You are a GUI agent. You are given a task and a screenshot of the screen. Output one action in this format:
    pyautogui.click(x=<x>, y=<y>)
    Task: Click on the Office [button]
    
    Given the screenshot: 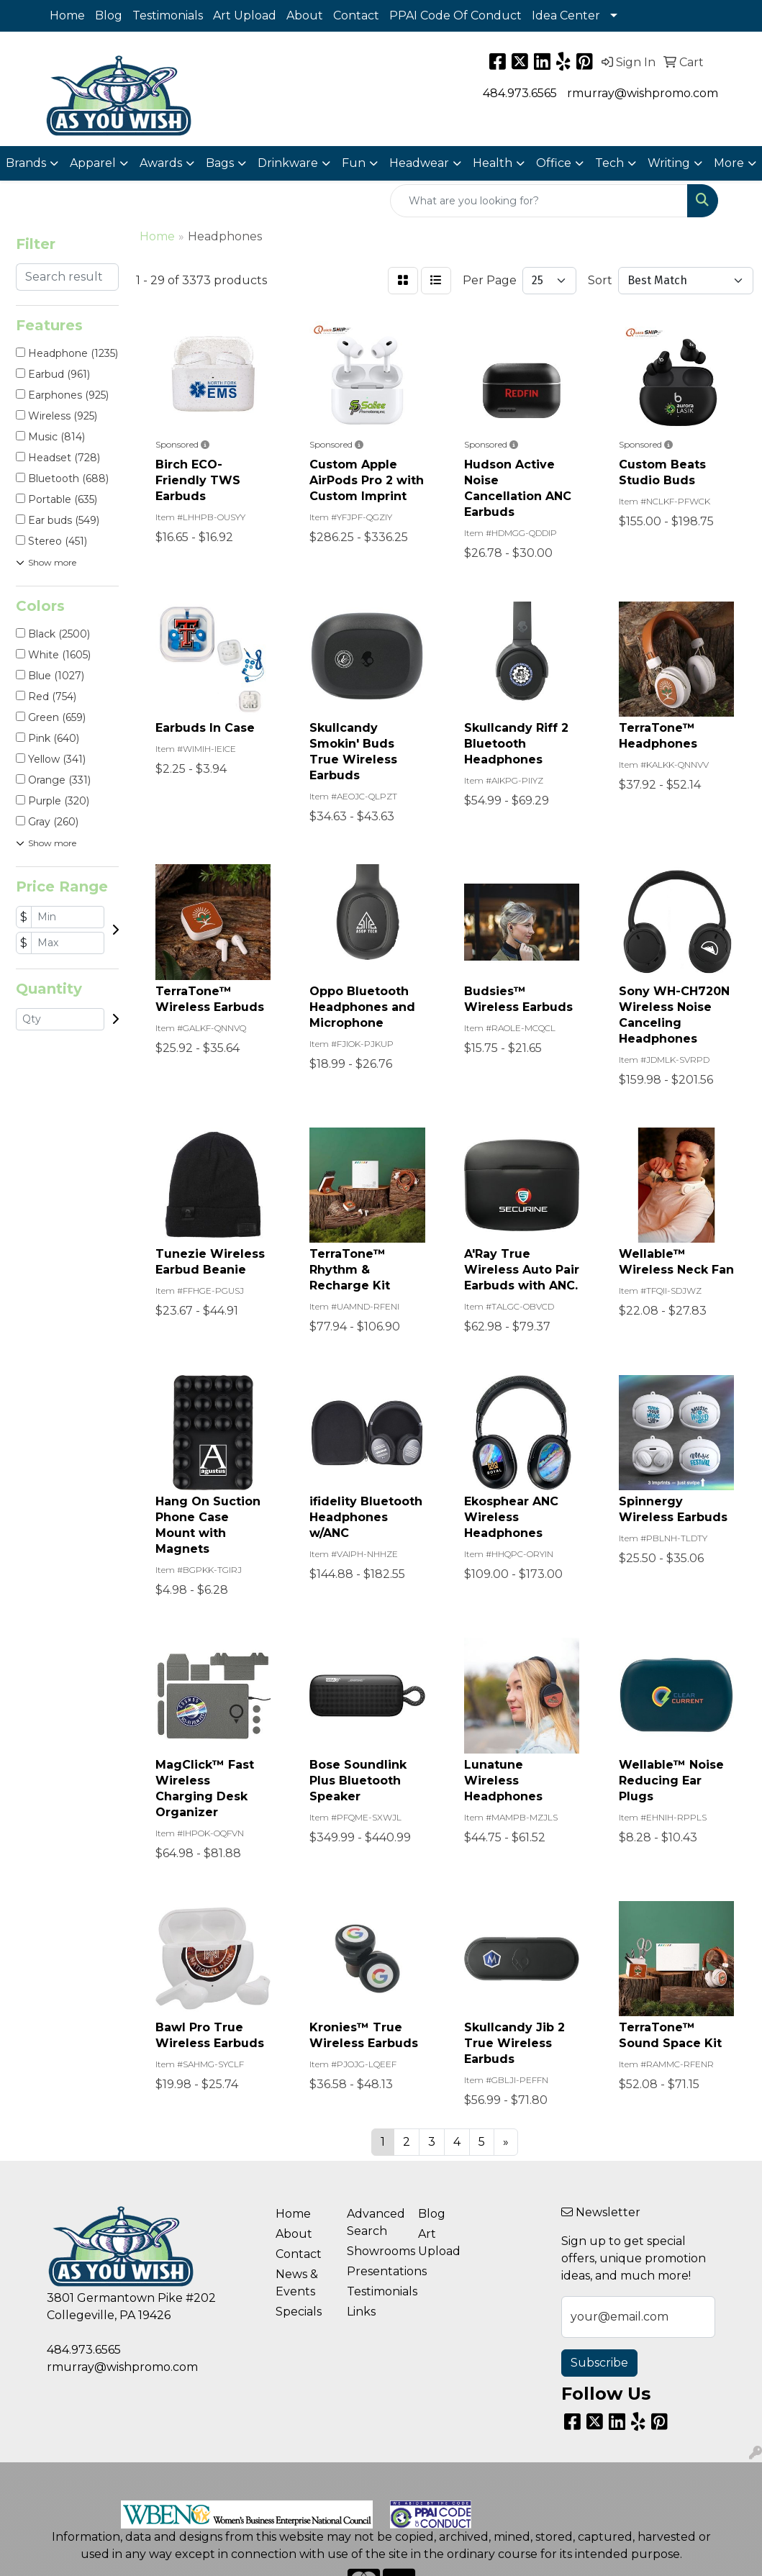 What is the action you would take?
    pyautogui.click(x=553, y=163)
    